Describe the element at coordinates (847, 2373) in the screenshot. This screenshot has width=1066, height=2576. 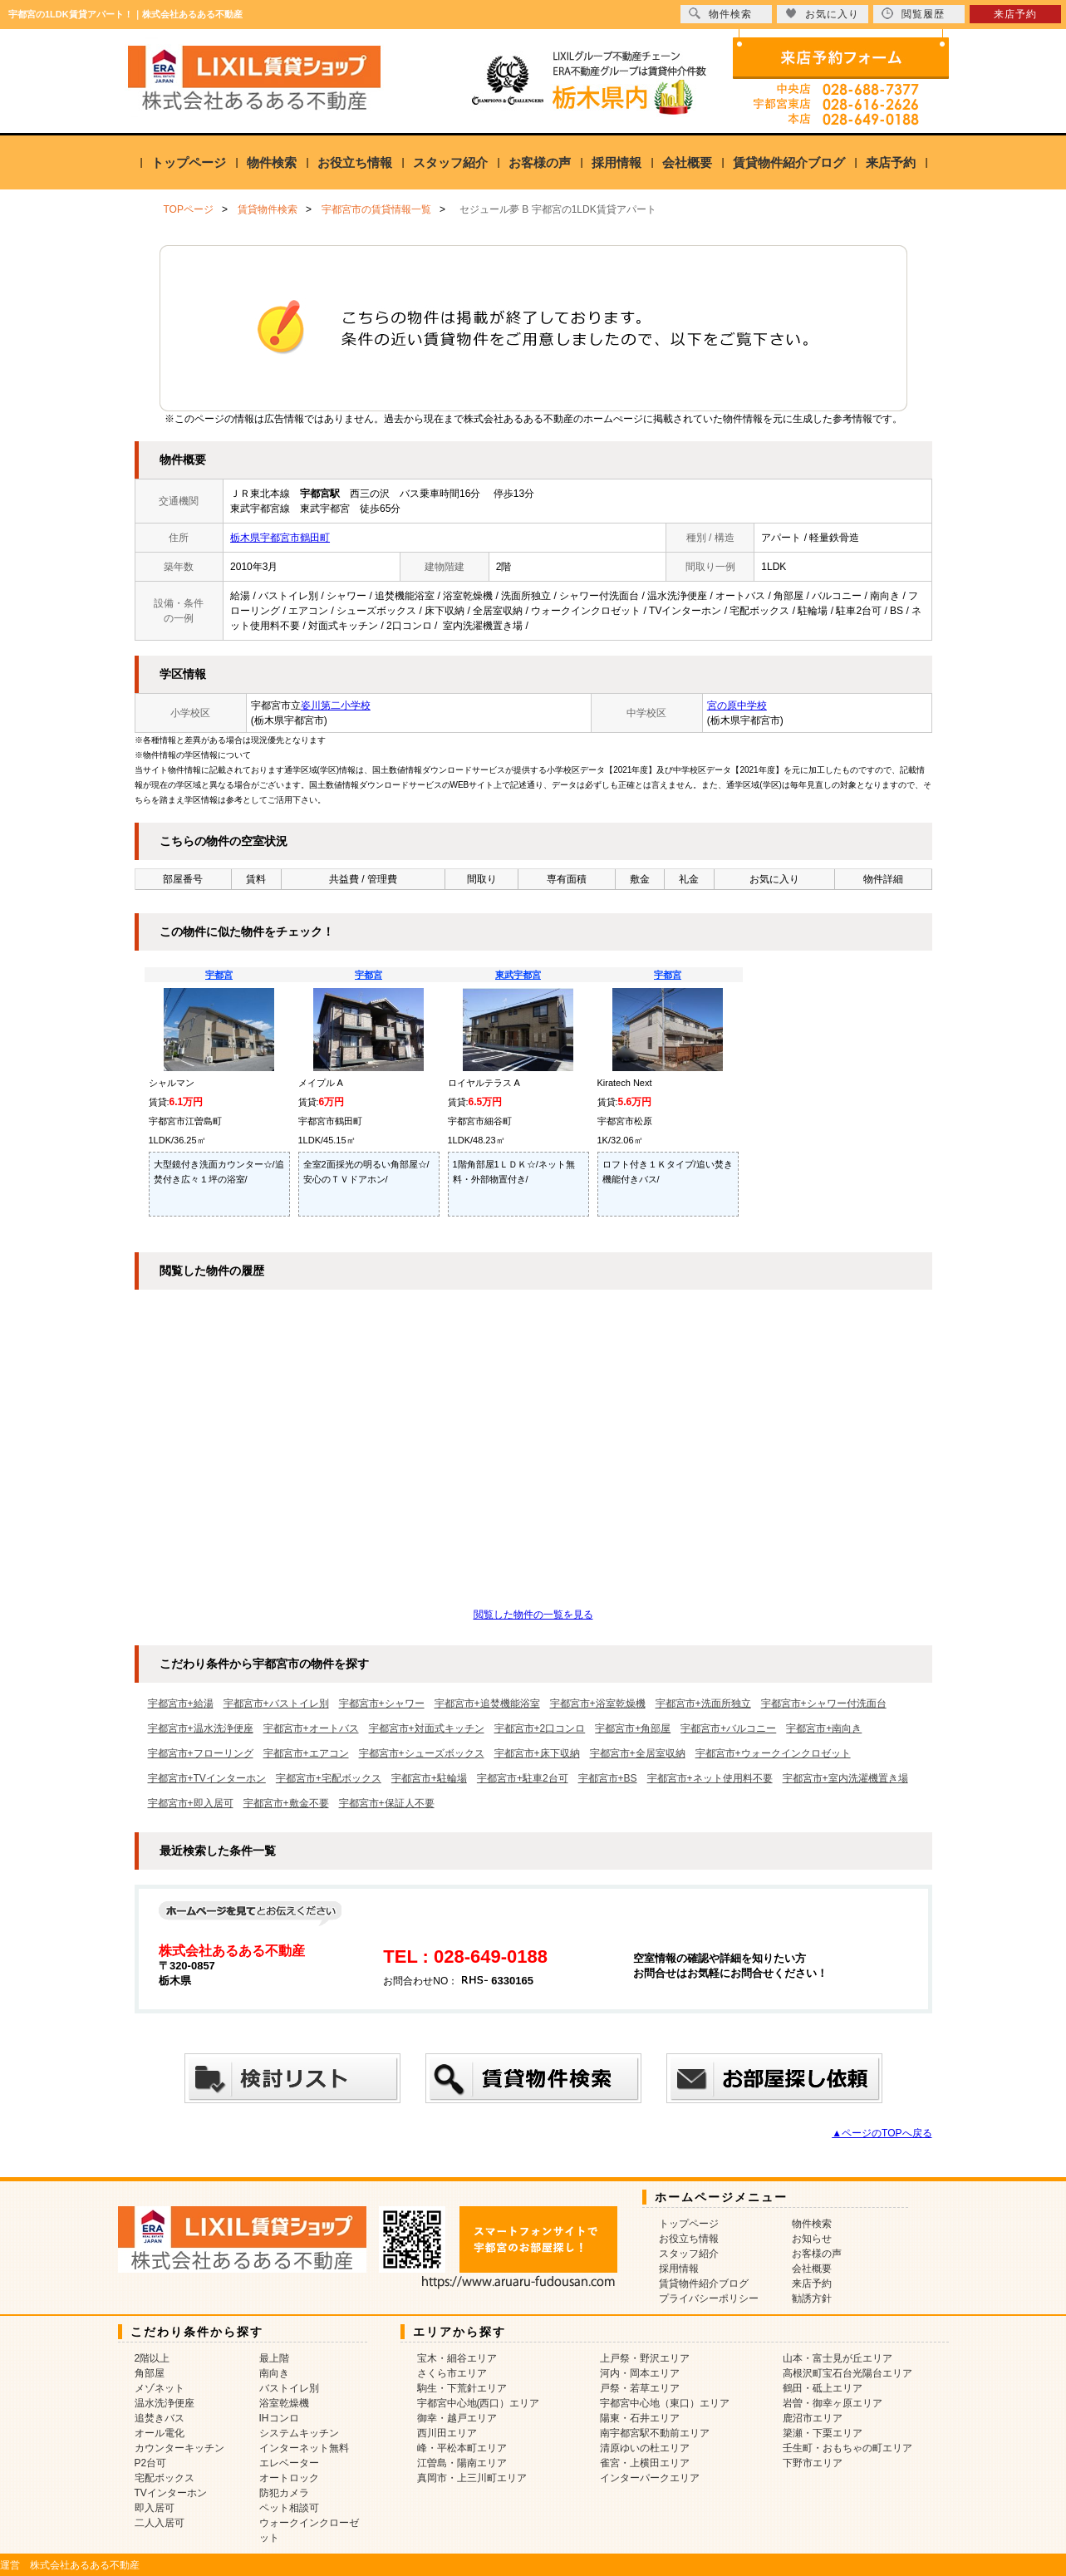
I see `高根沢町宝石台光陽台エリア` at that location.